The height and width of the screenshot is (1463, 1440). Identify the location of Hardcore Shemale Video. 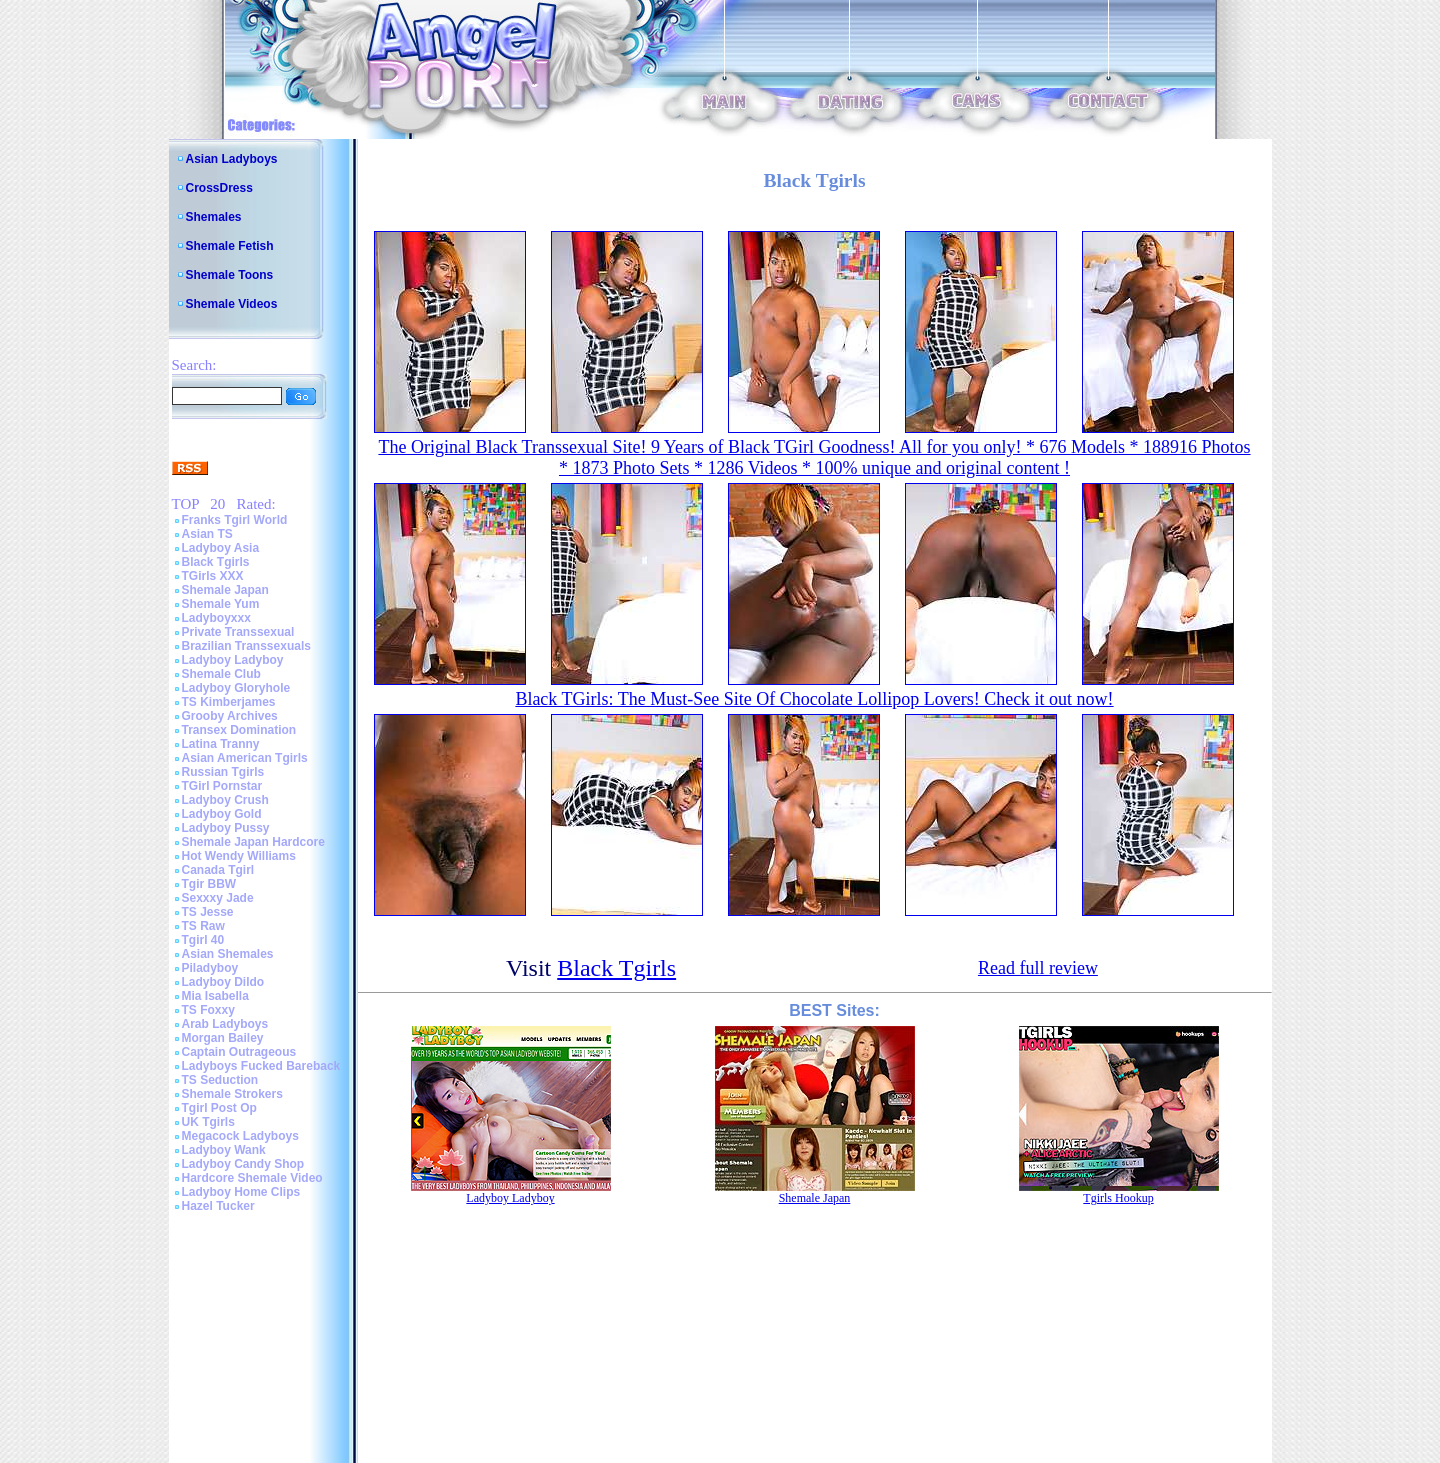
(252, 1178).